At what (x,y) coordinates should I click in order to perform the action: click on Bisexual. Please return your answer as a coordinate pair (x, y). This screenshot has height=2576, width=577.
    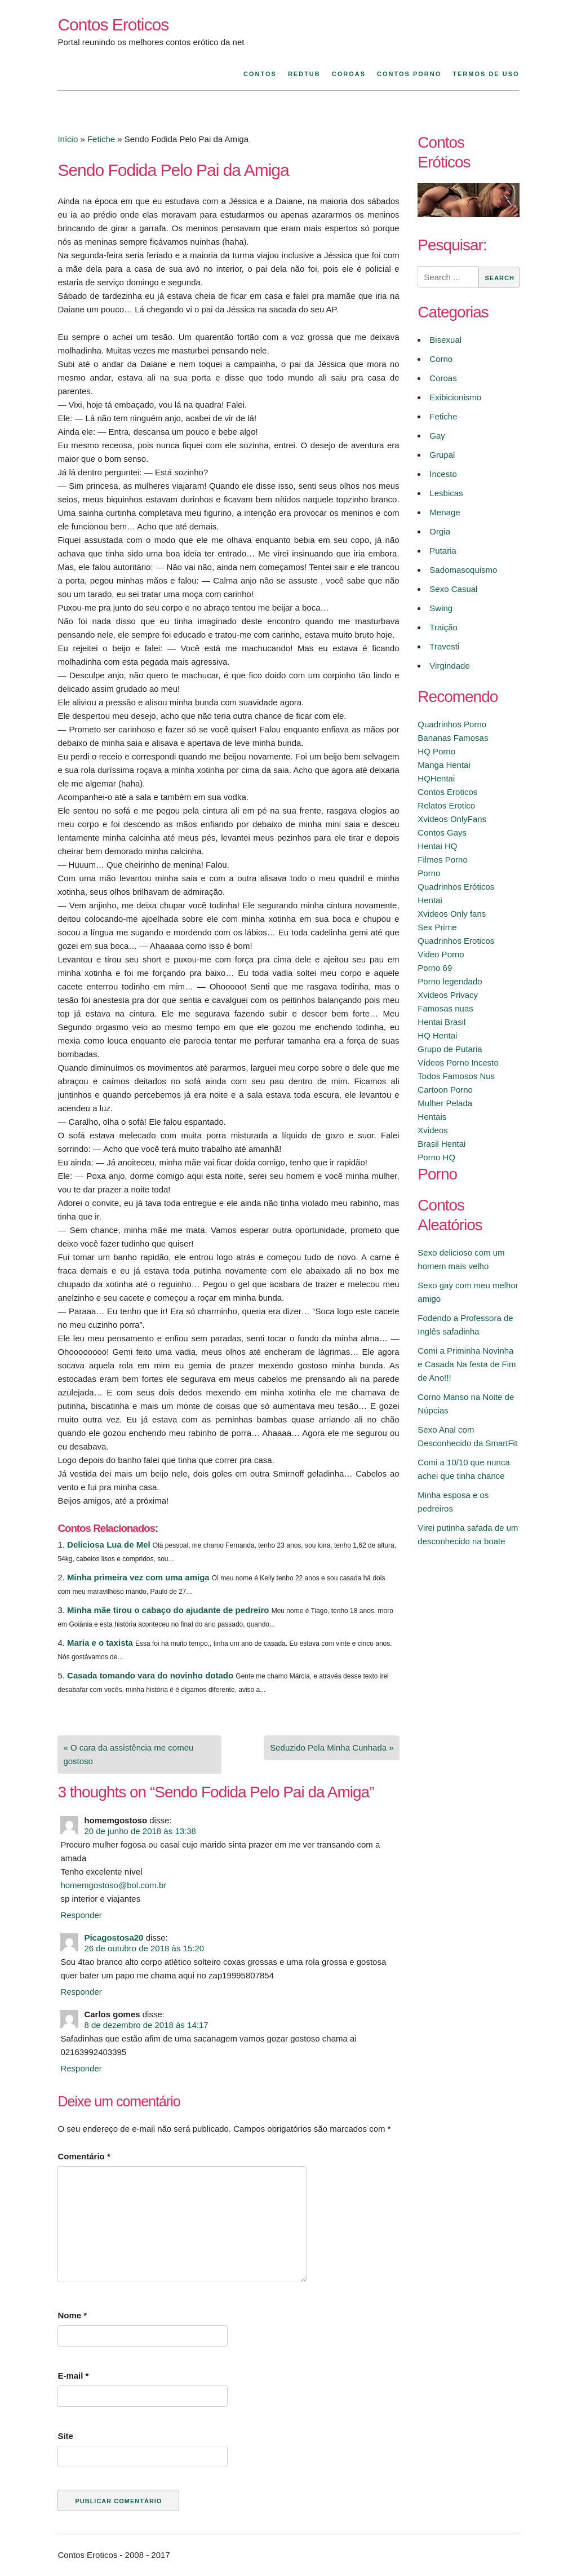
    Looking at the image, I should click on (445, 339).